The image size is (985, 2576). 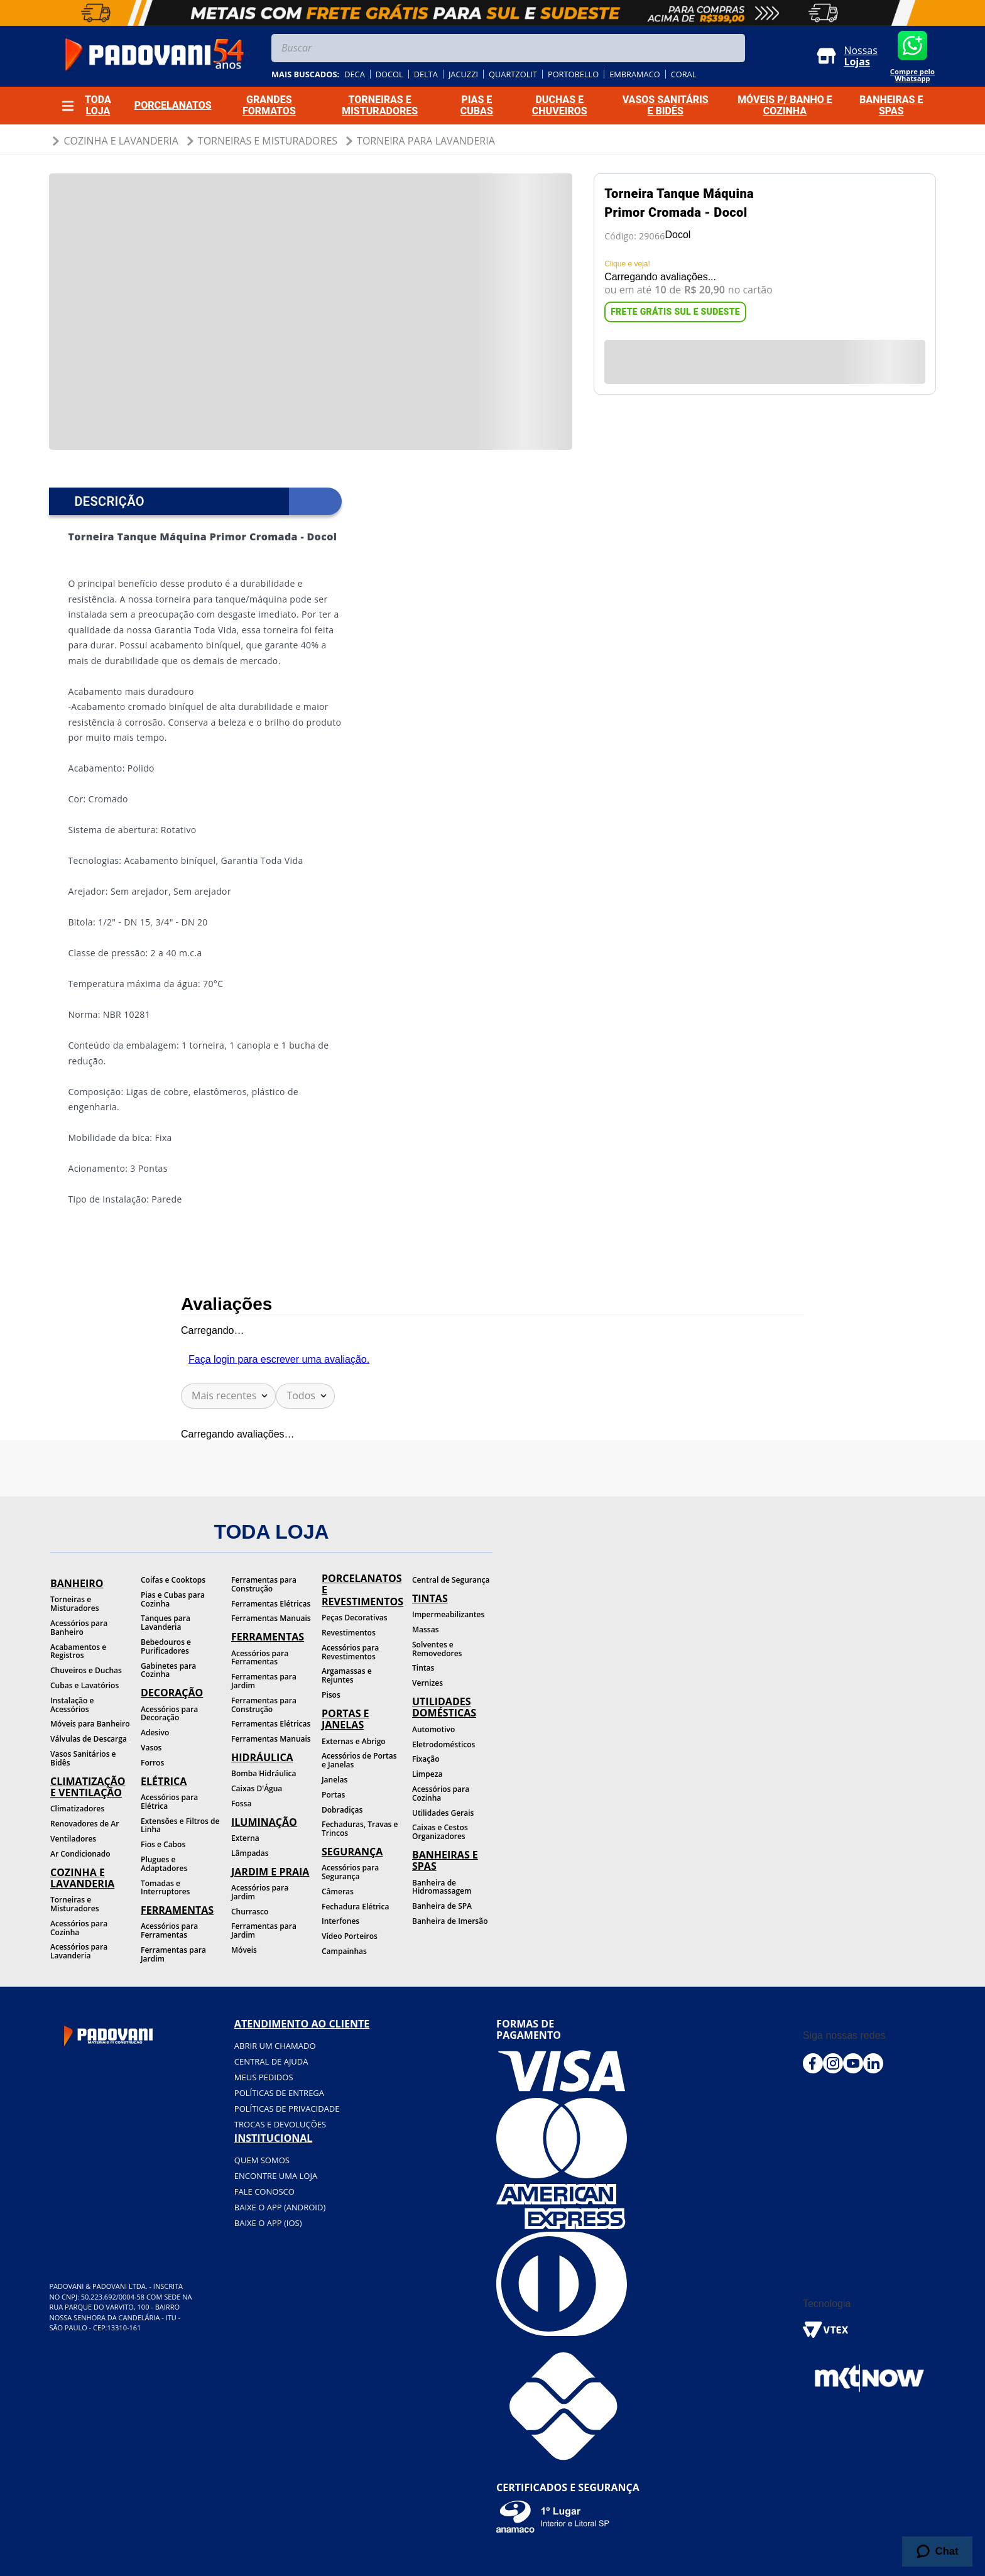 I want to click on Fale conosco, so click(x=264, y=2191).